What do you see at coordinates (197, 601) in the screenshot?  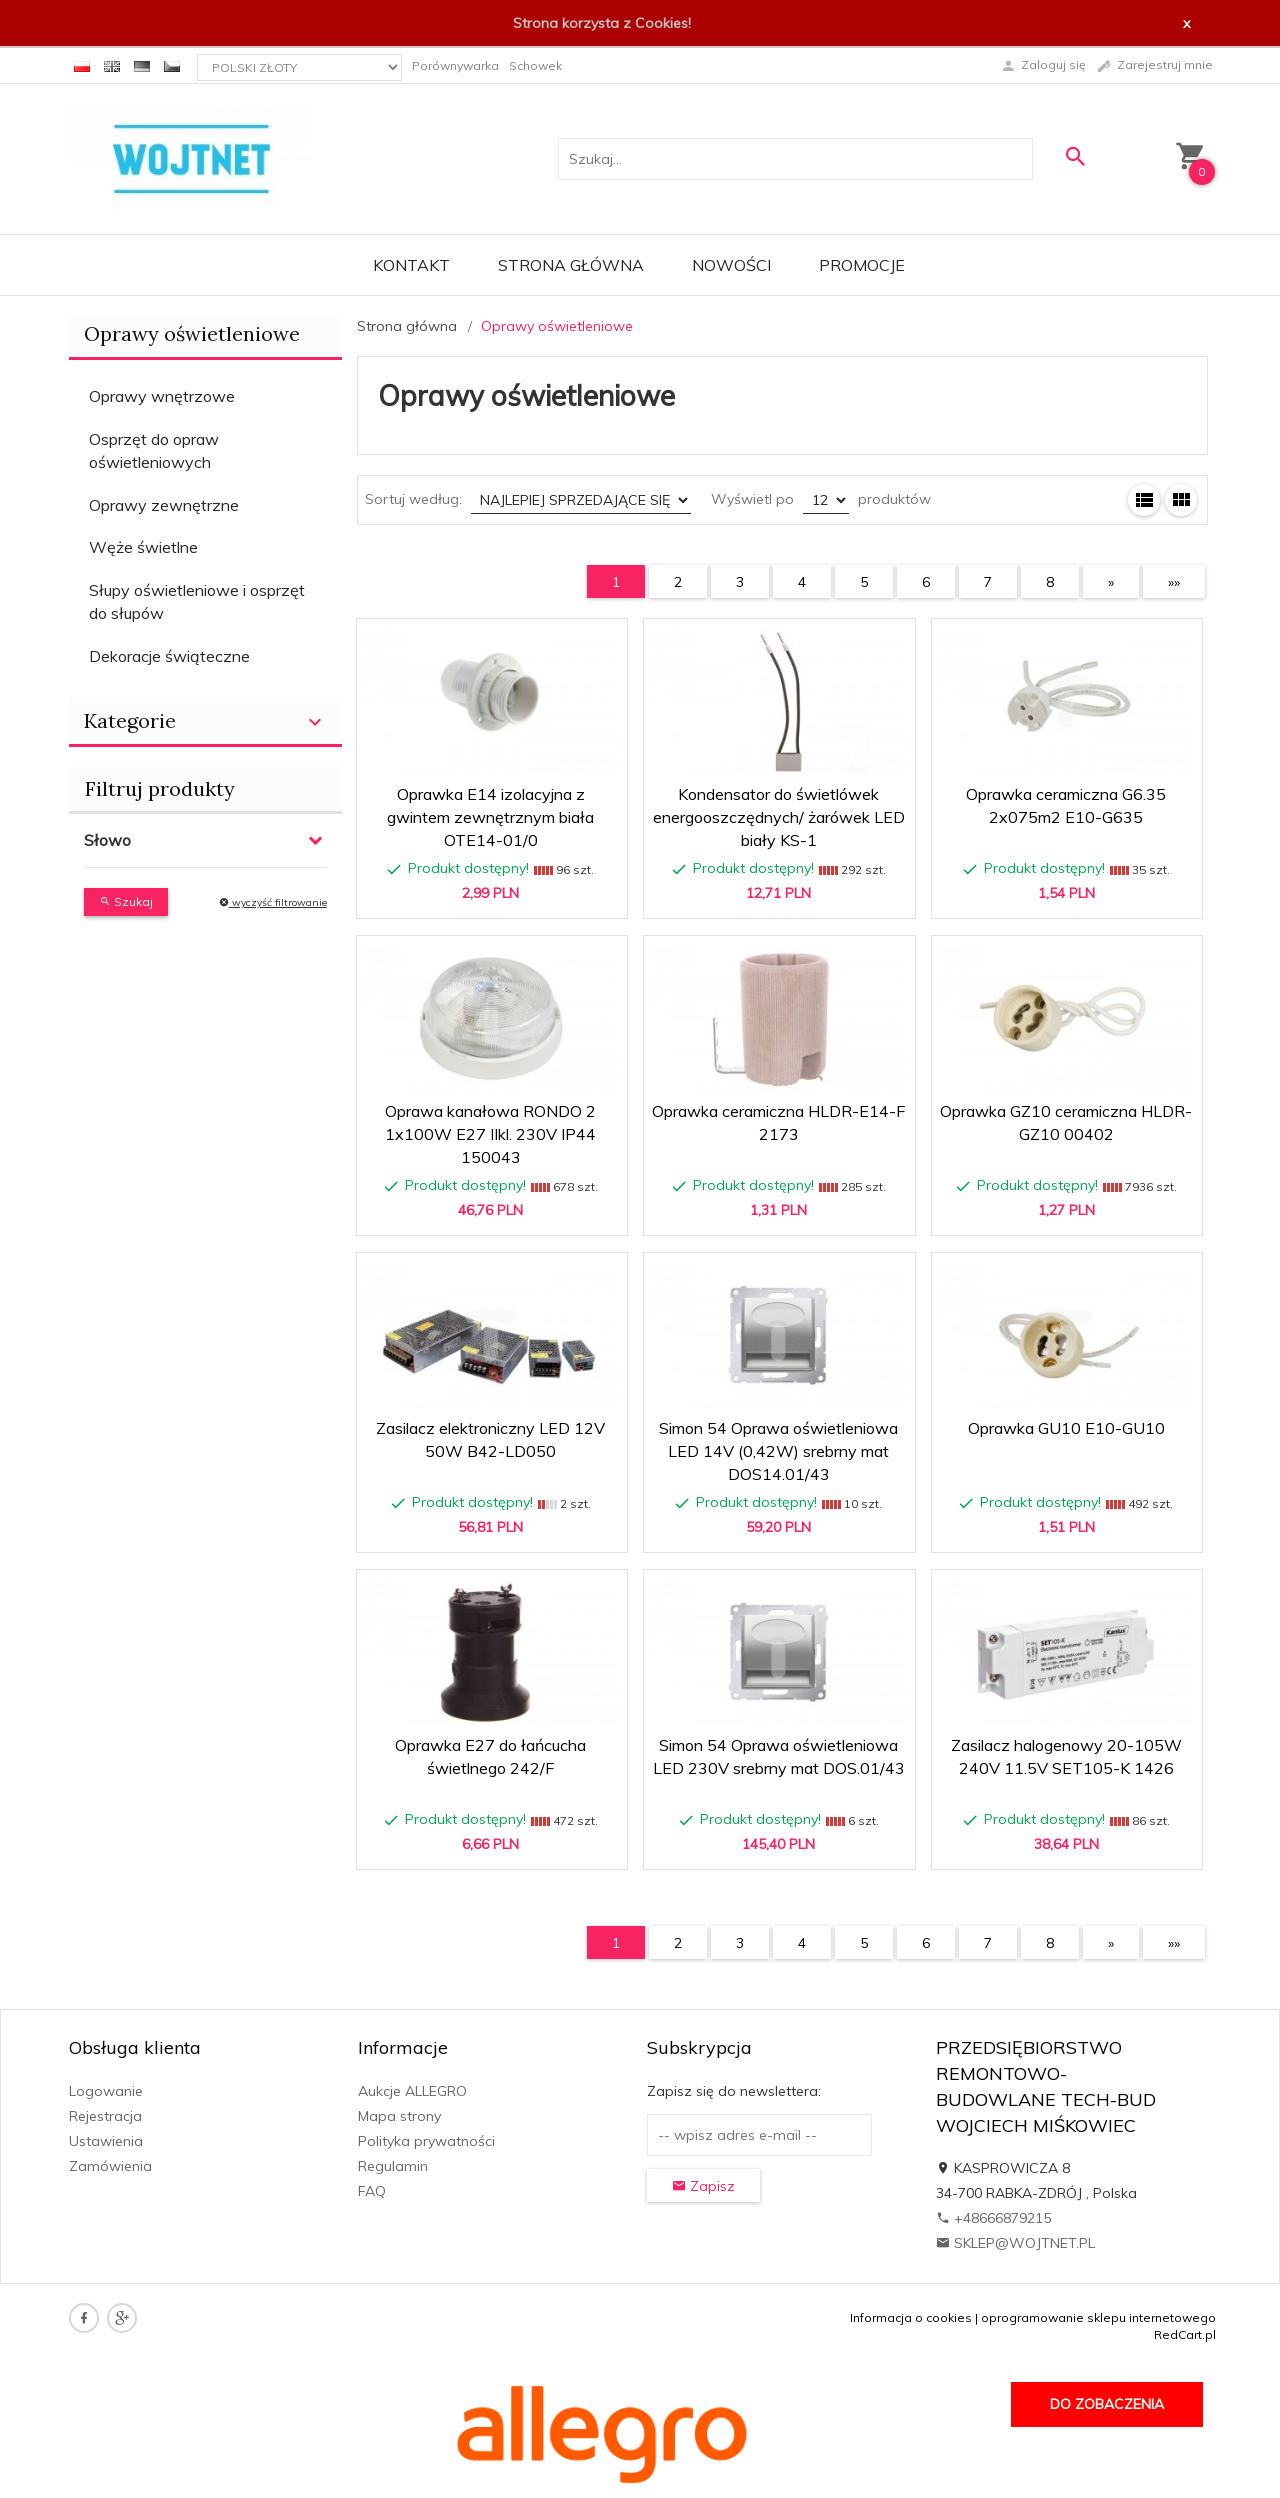 I see `Słupy oświetleniowe i osprzęt do słupów` at bounding box center [197, 601].